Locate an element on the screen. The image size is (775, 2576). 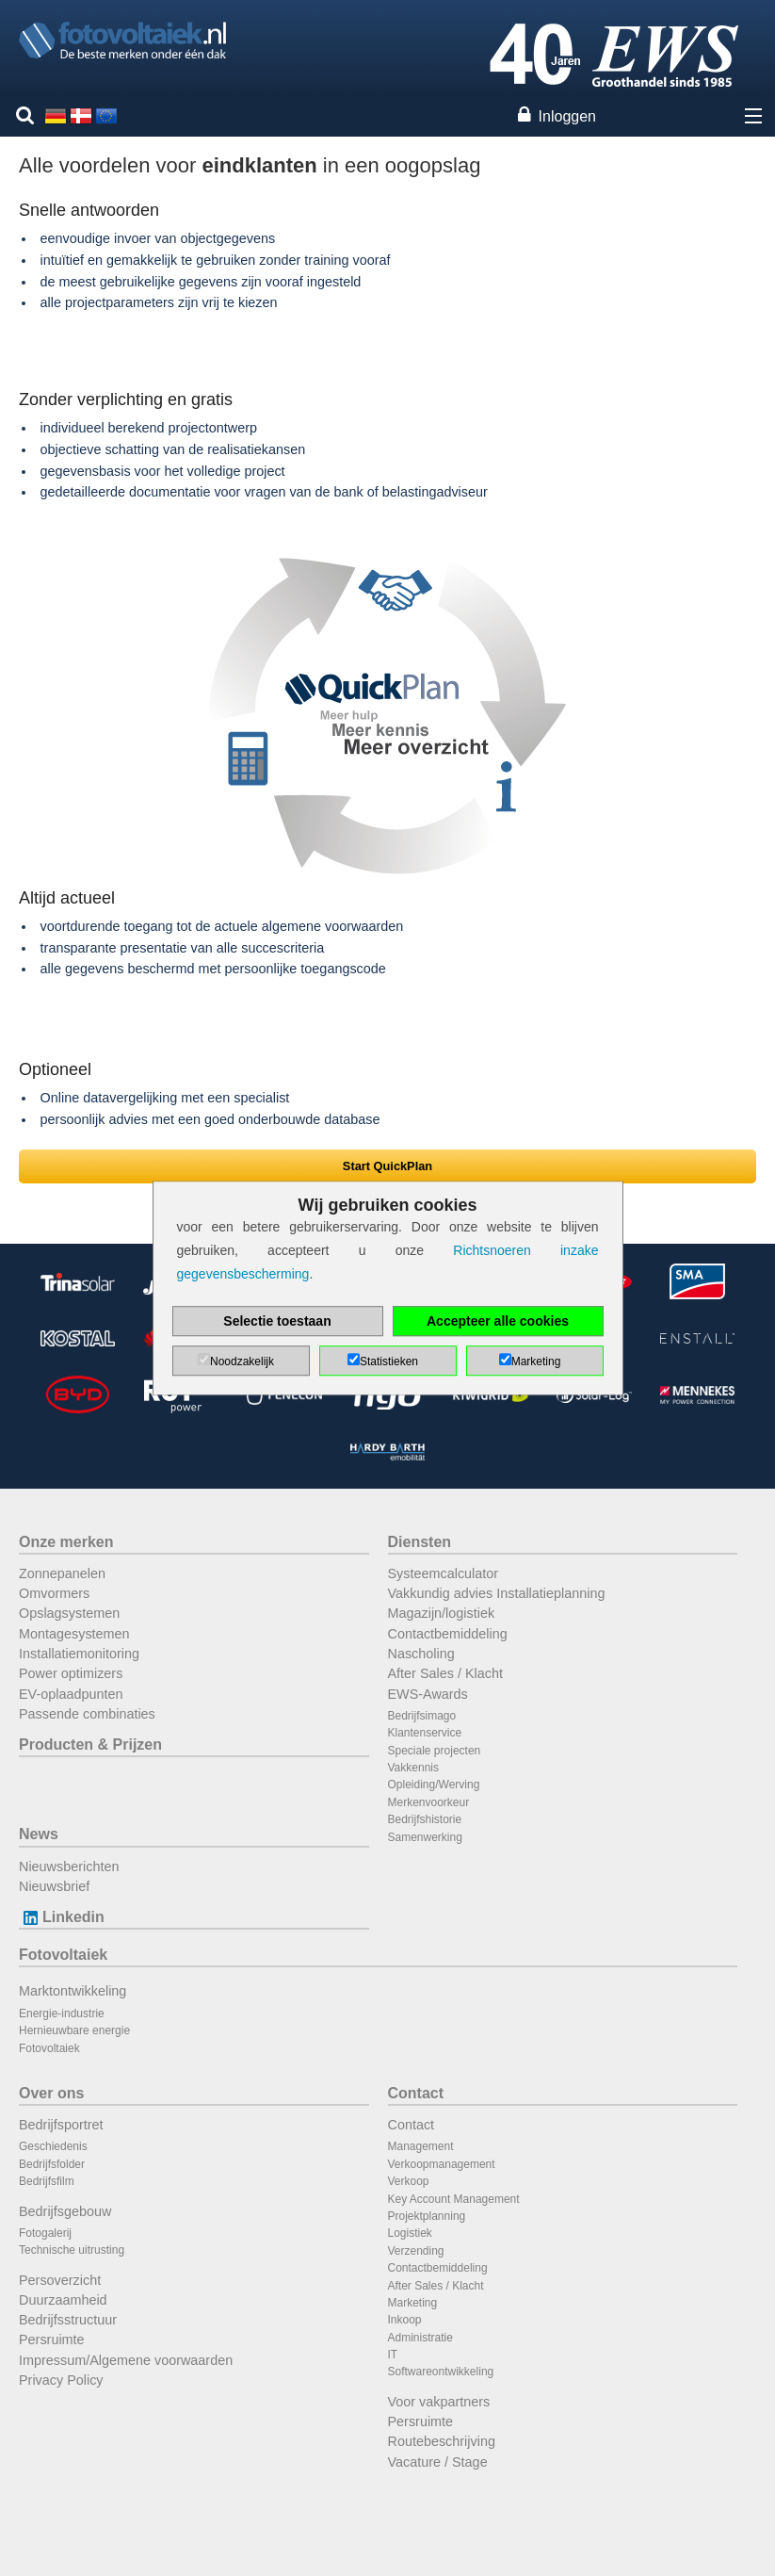
Noodzakelijk is located at coordinates (242, 1361).